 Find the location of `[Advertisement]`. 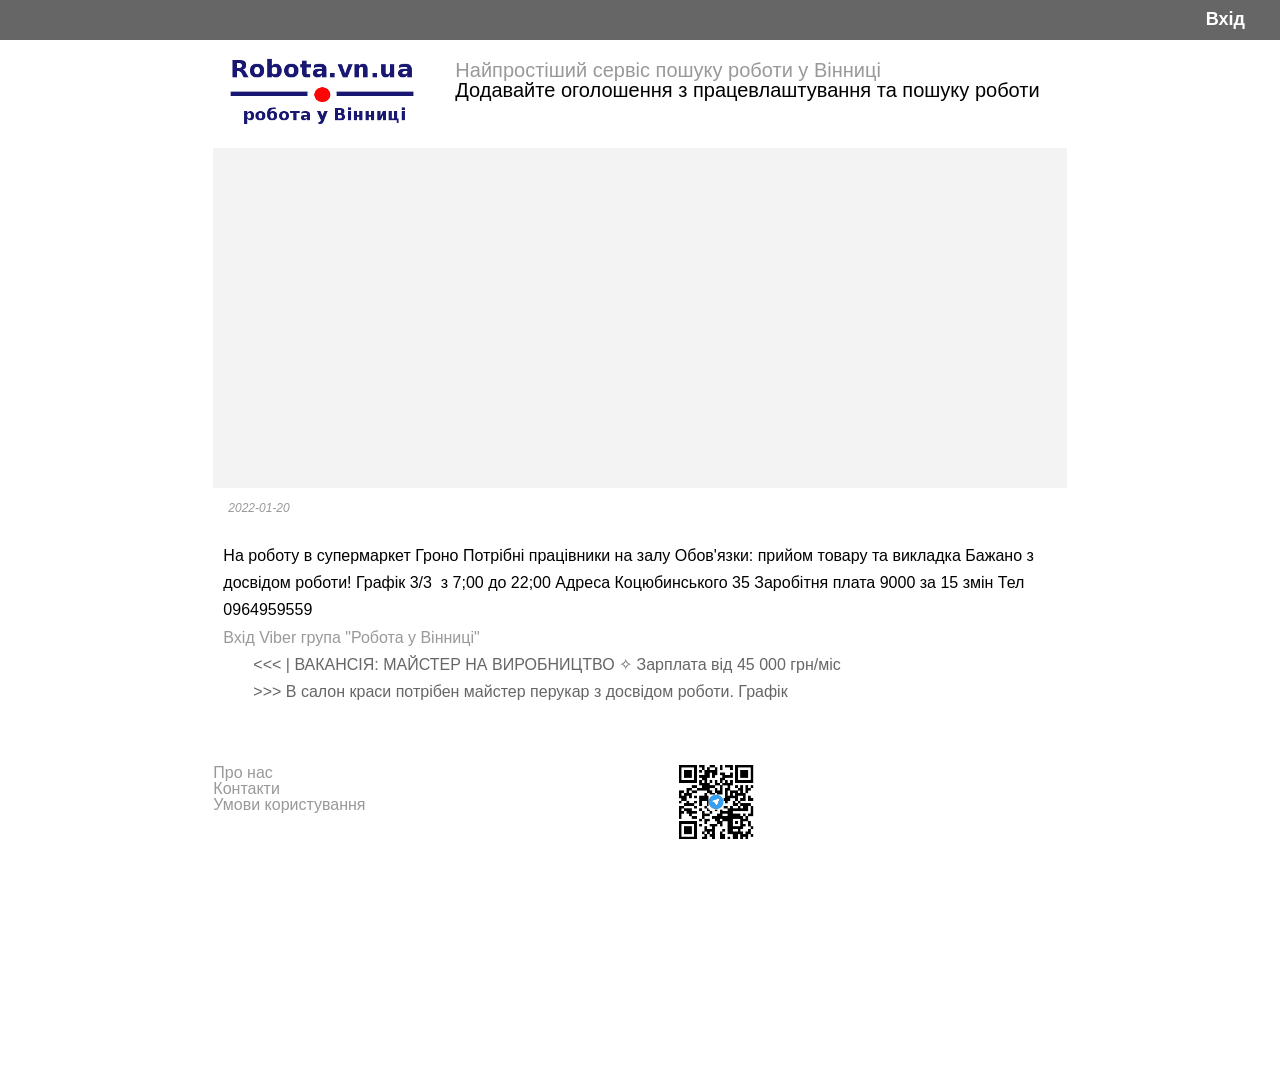

[Advertisement] is located at coordinates (639, 318).